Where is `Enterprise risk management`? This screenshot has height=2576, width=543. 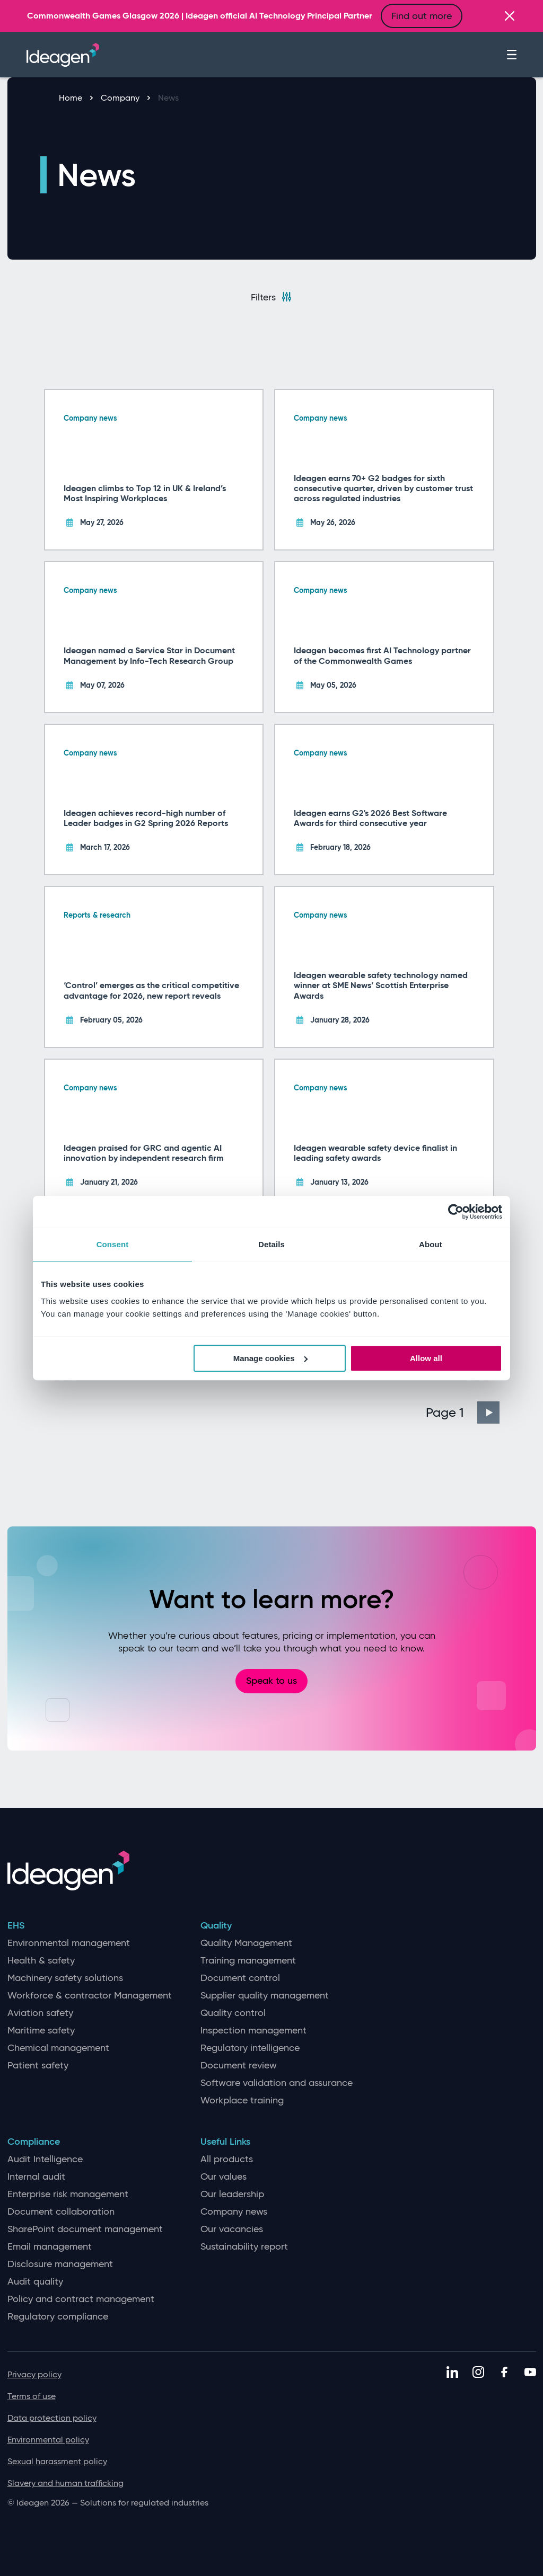
Enterprise risk management is located at coordinates (67, 2194).